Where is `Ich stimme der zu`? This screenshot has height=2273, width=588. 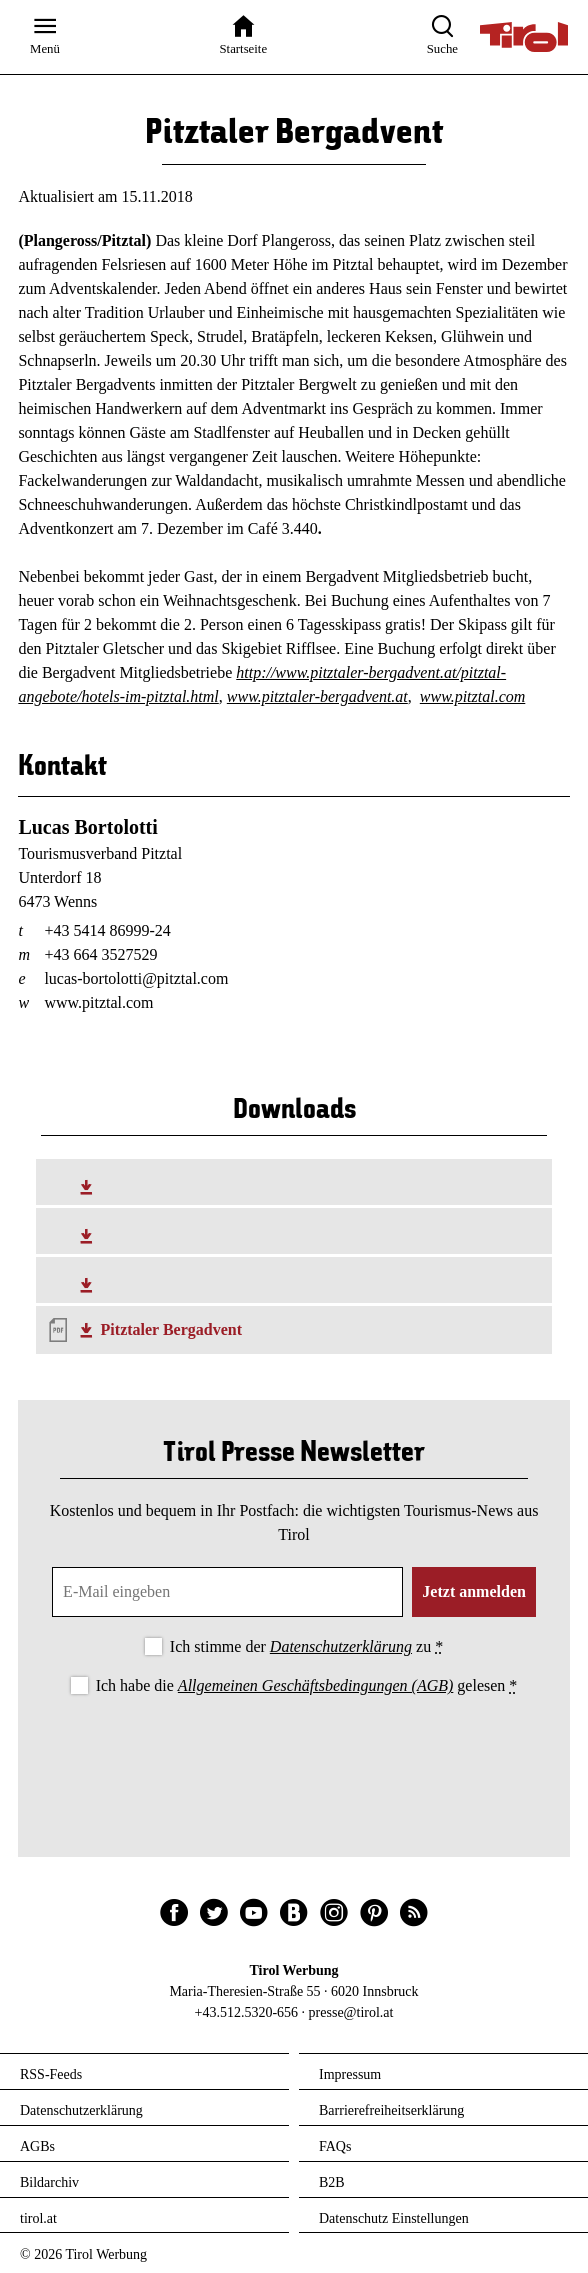 Ich stimme der zu is located at coordinates (306, 1646).